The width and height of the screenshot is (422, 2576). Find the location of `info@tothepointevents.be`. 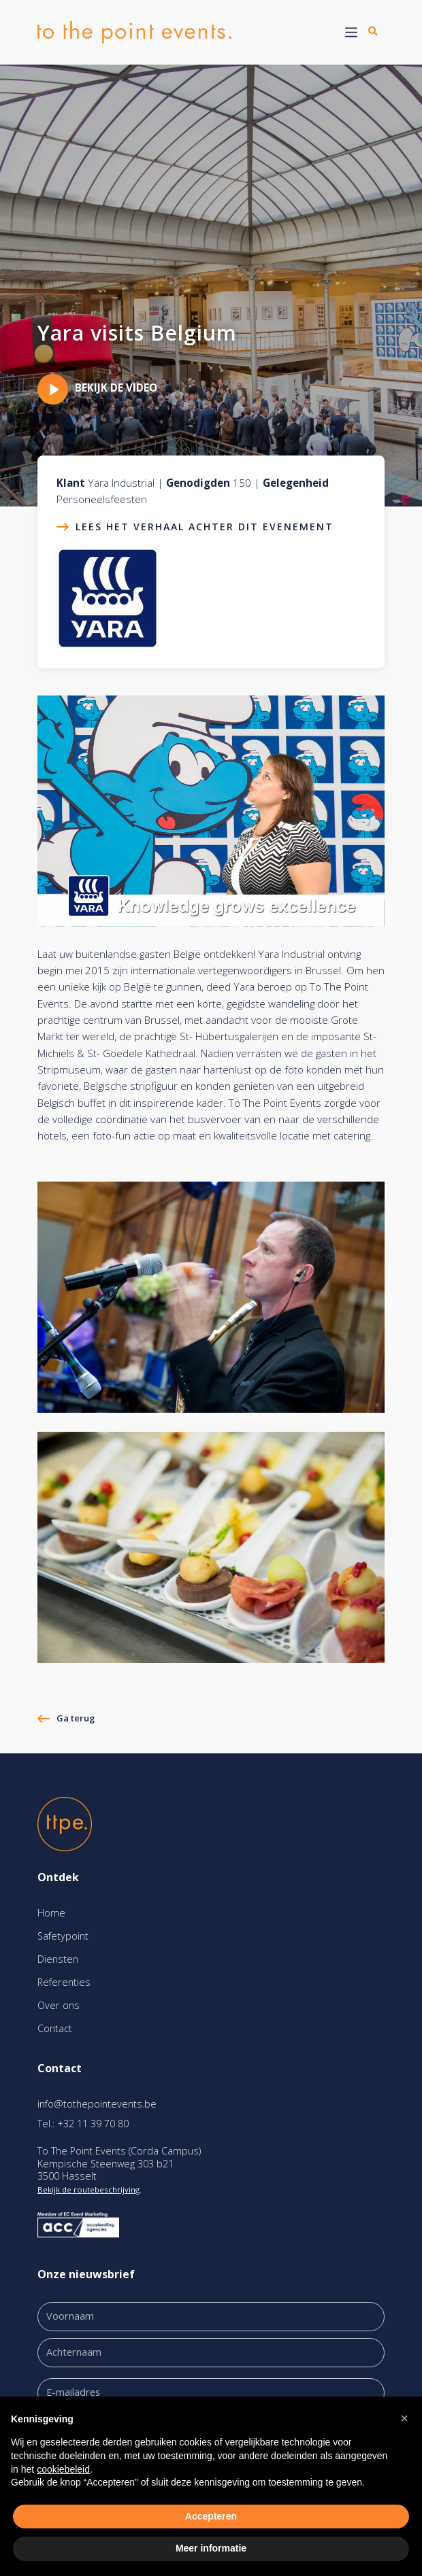

info@tothepointevents.be is located at coordinates (97, 2103).